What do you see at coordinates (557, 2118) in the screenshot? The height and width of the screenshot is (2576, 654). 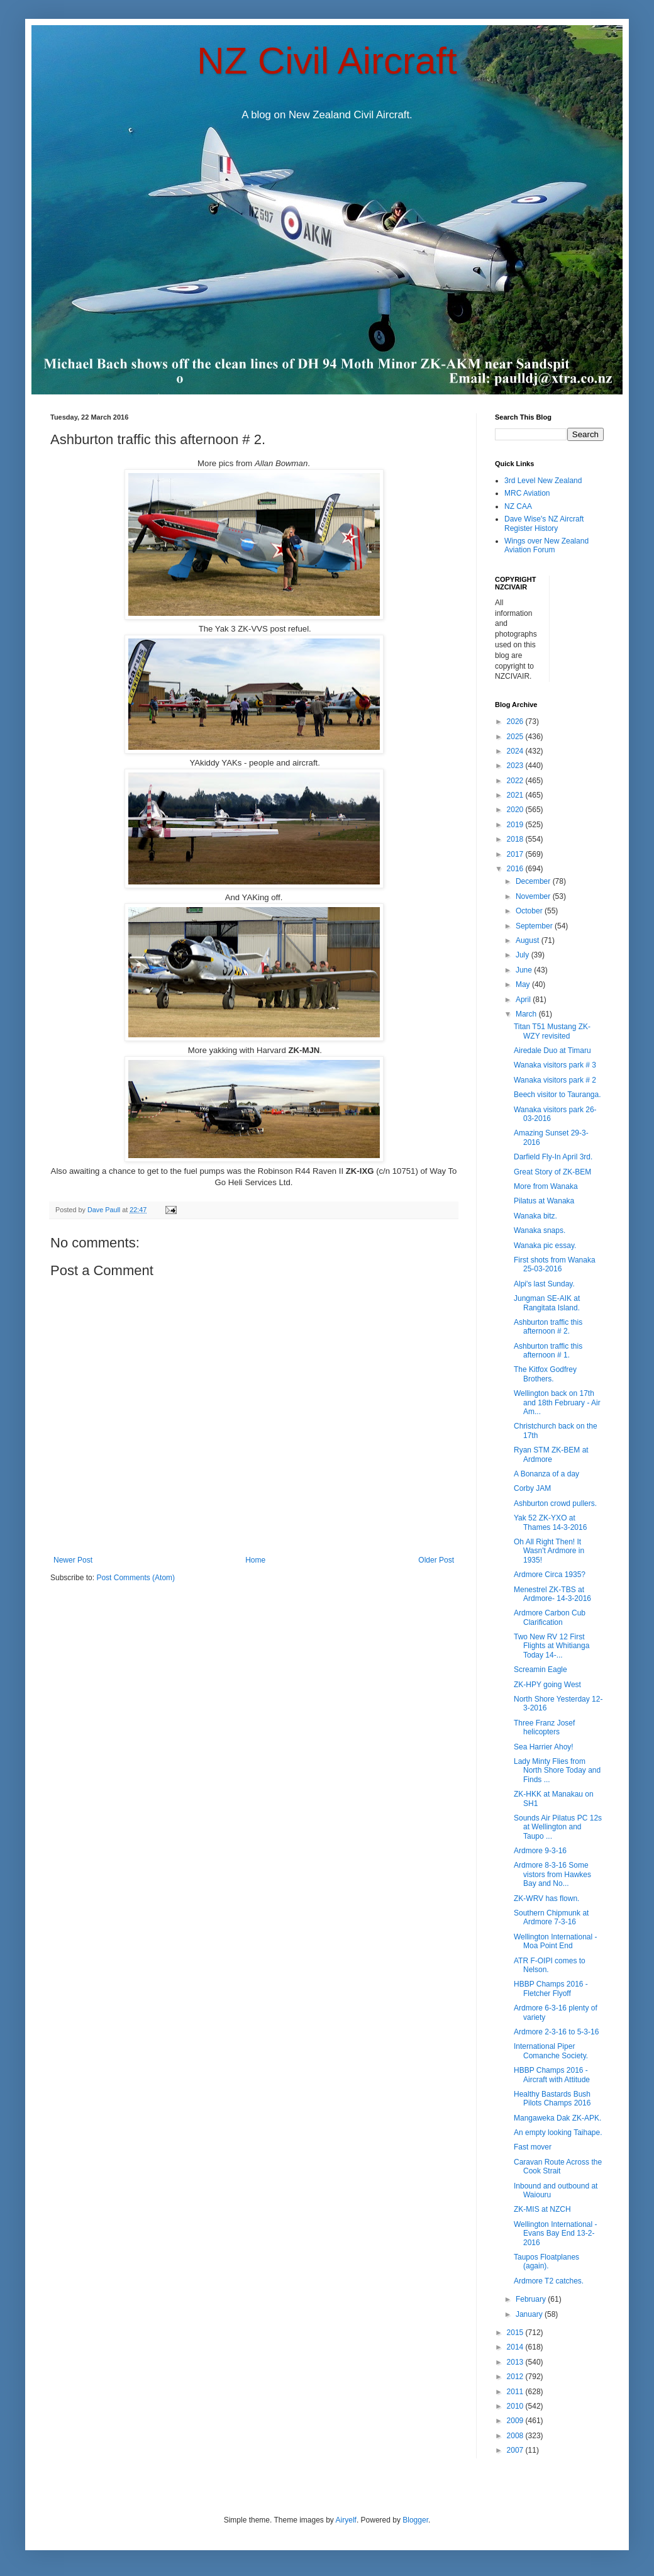 I see `Mangaweka Dak ZK-APK.` at bounding box center [557, 2118].